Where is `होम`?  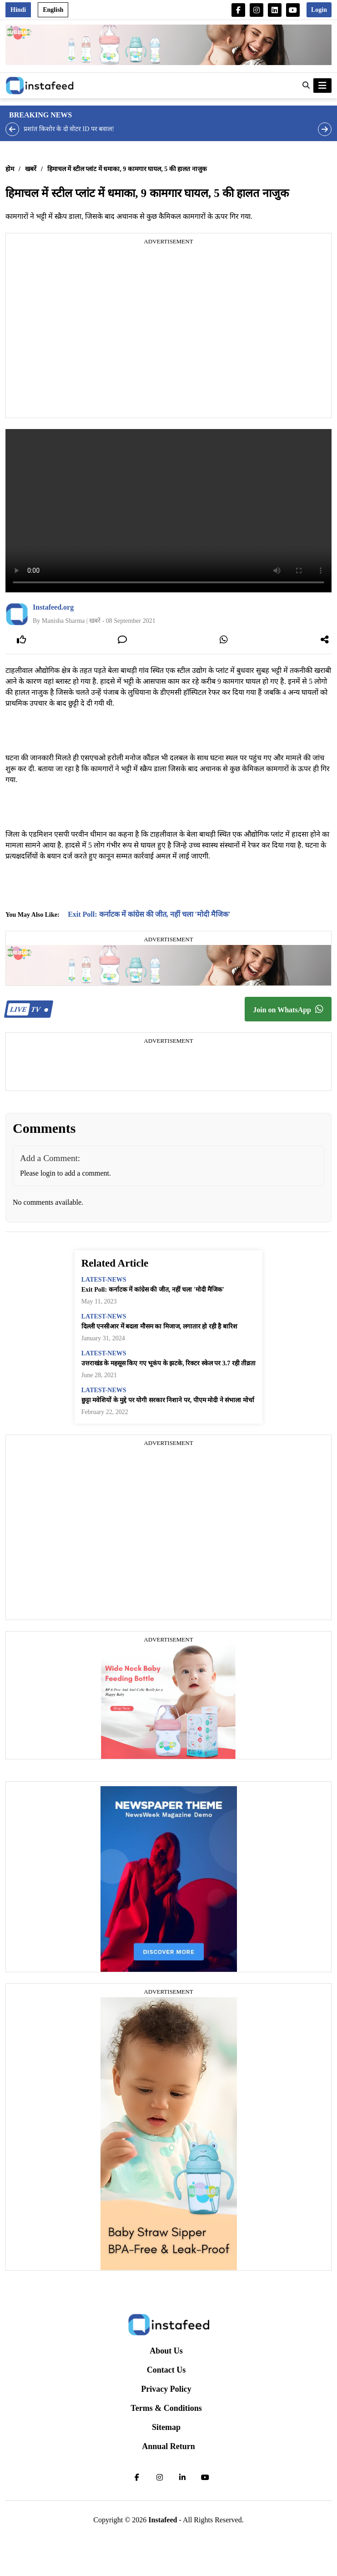
होम is located at coordinates (9, 169).